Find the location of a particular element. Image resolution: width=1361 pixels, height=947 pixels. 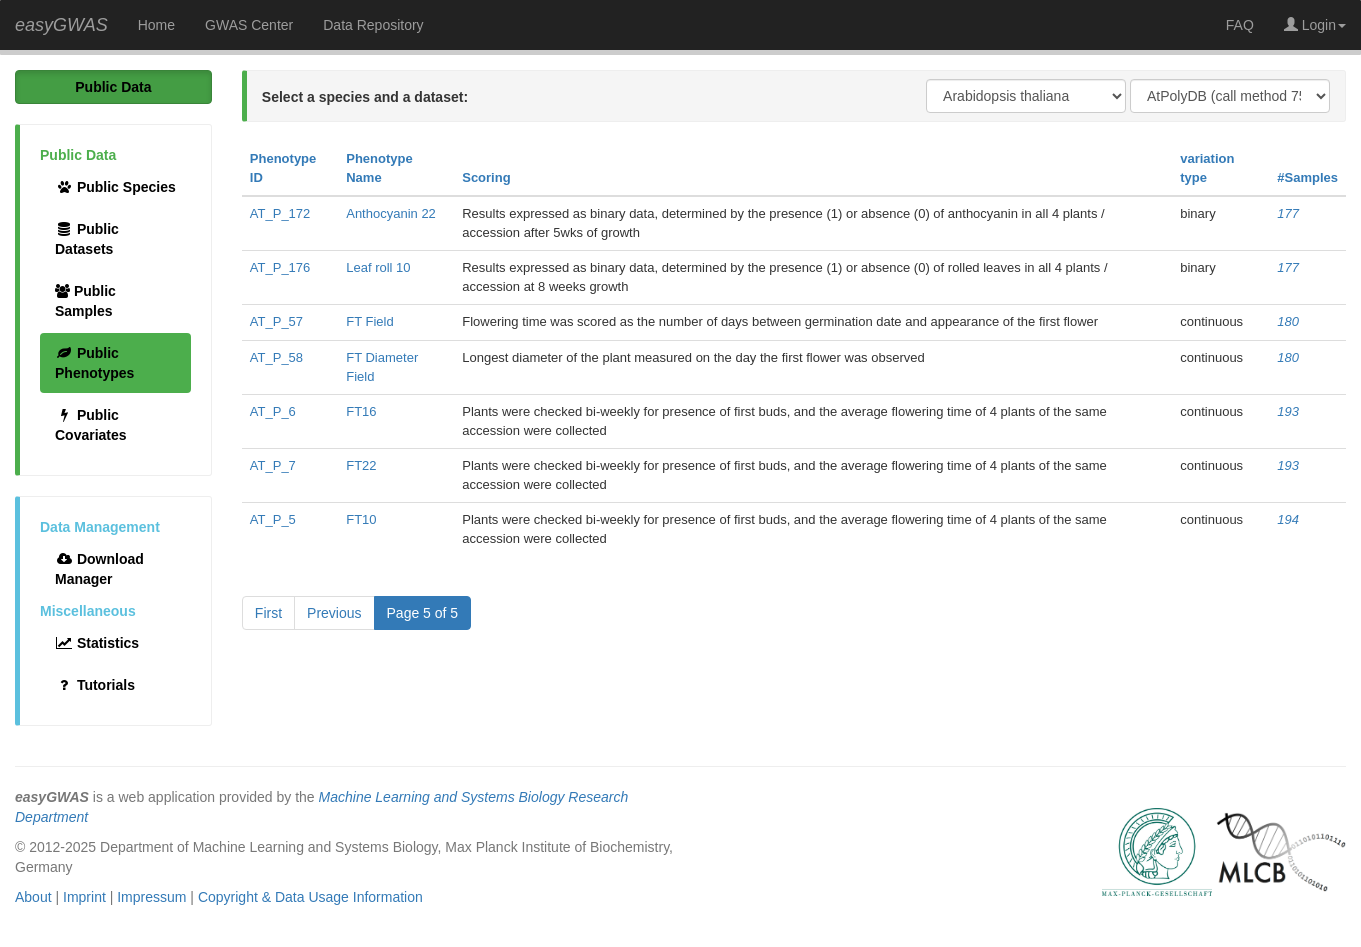

FT16 is located at coordinates (361, 411).